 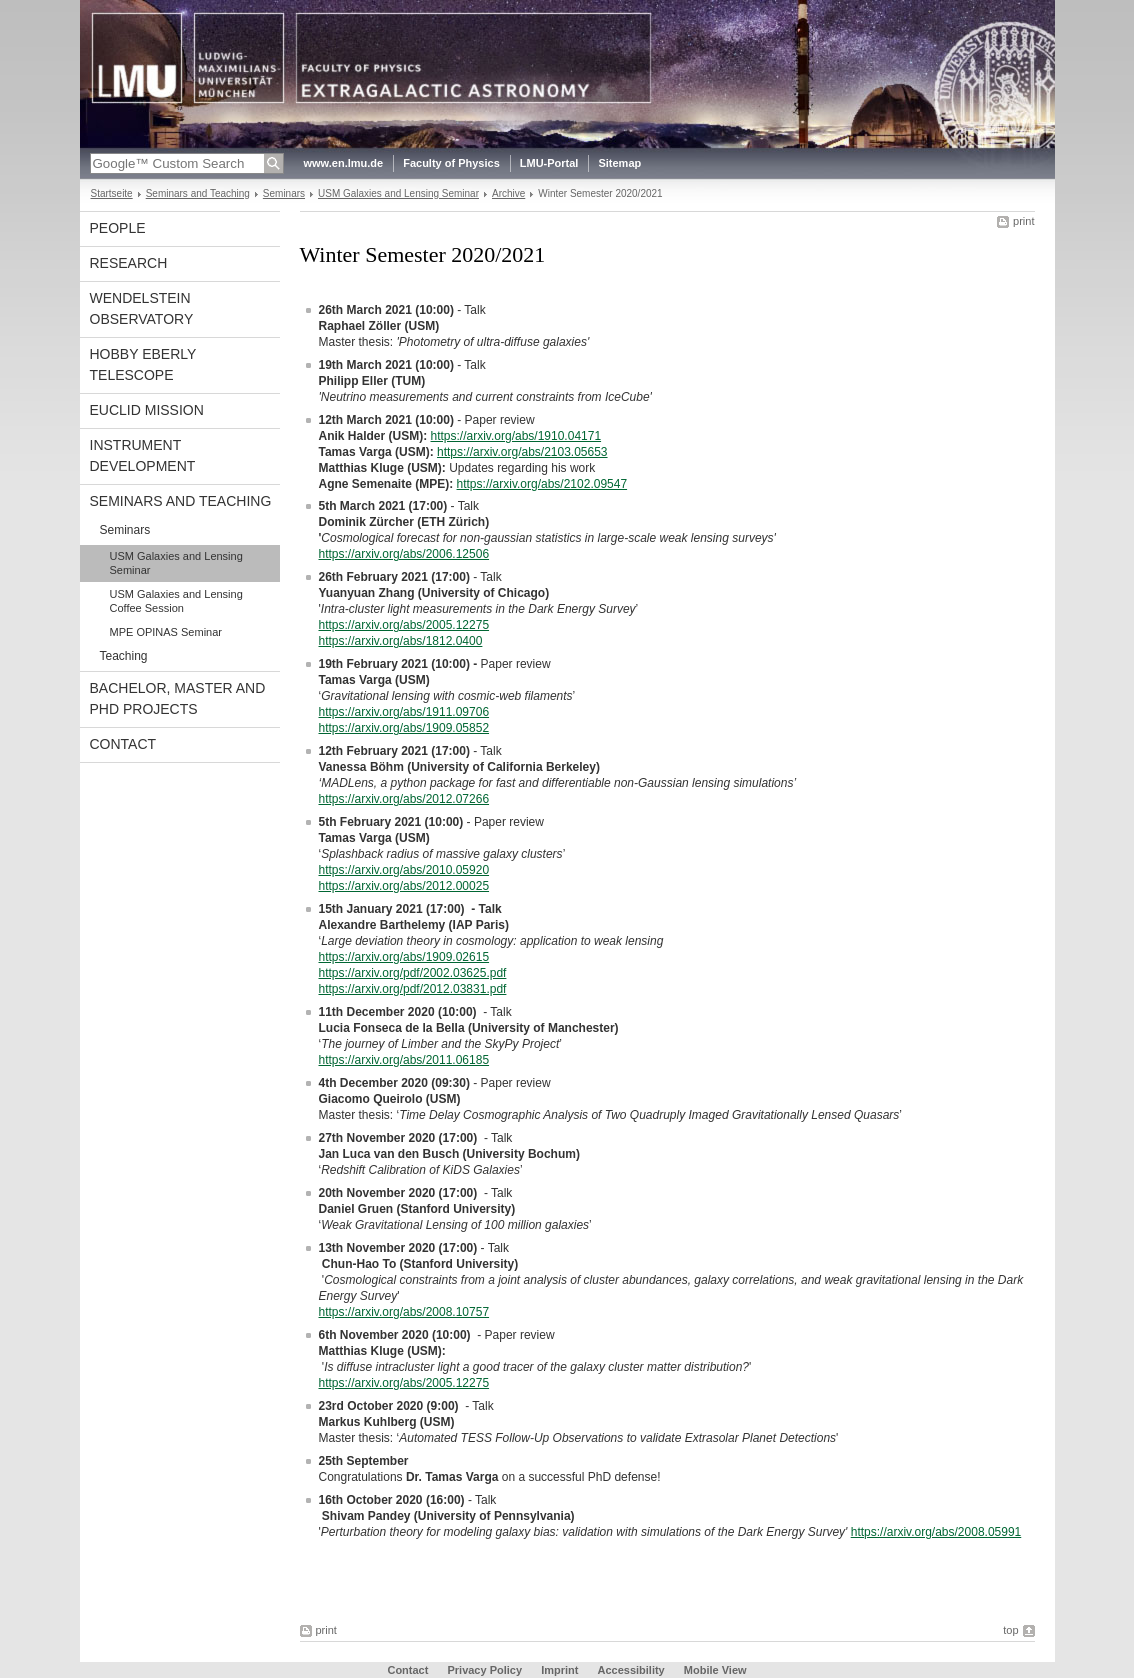 What do you see at coordinates (112, 193) in the screenshot?
I see `Startseite` at bounding box center [112, 193].